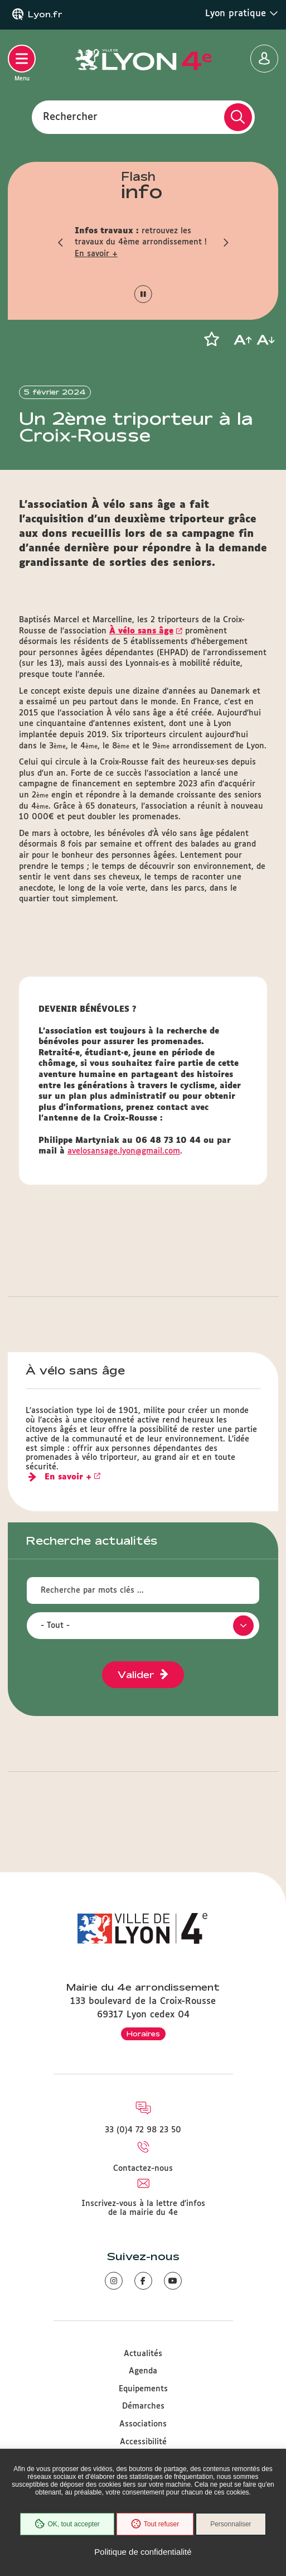 This screenshot has height=2576, width=286. Describe the element at coordinates (143, 2406) in the screenshot. I see `Démarches` at that location.